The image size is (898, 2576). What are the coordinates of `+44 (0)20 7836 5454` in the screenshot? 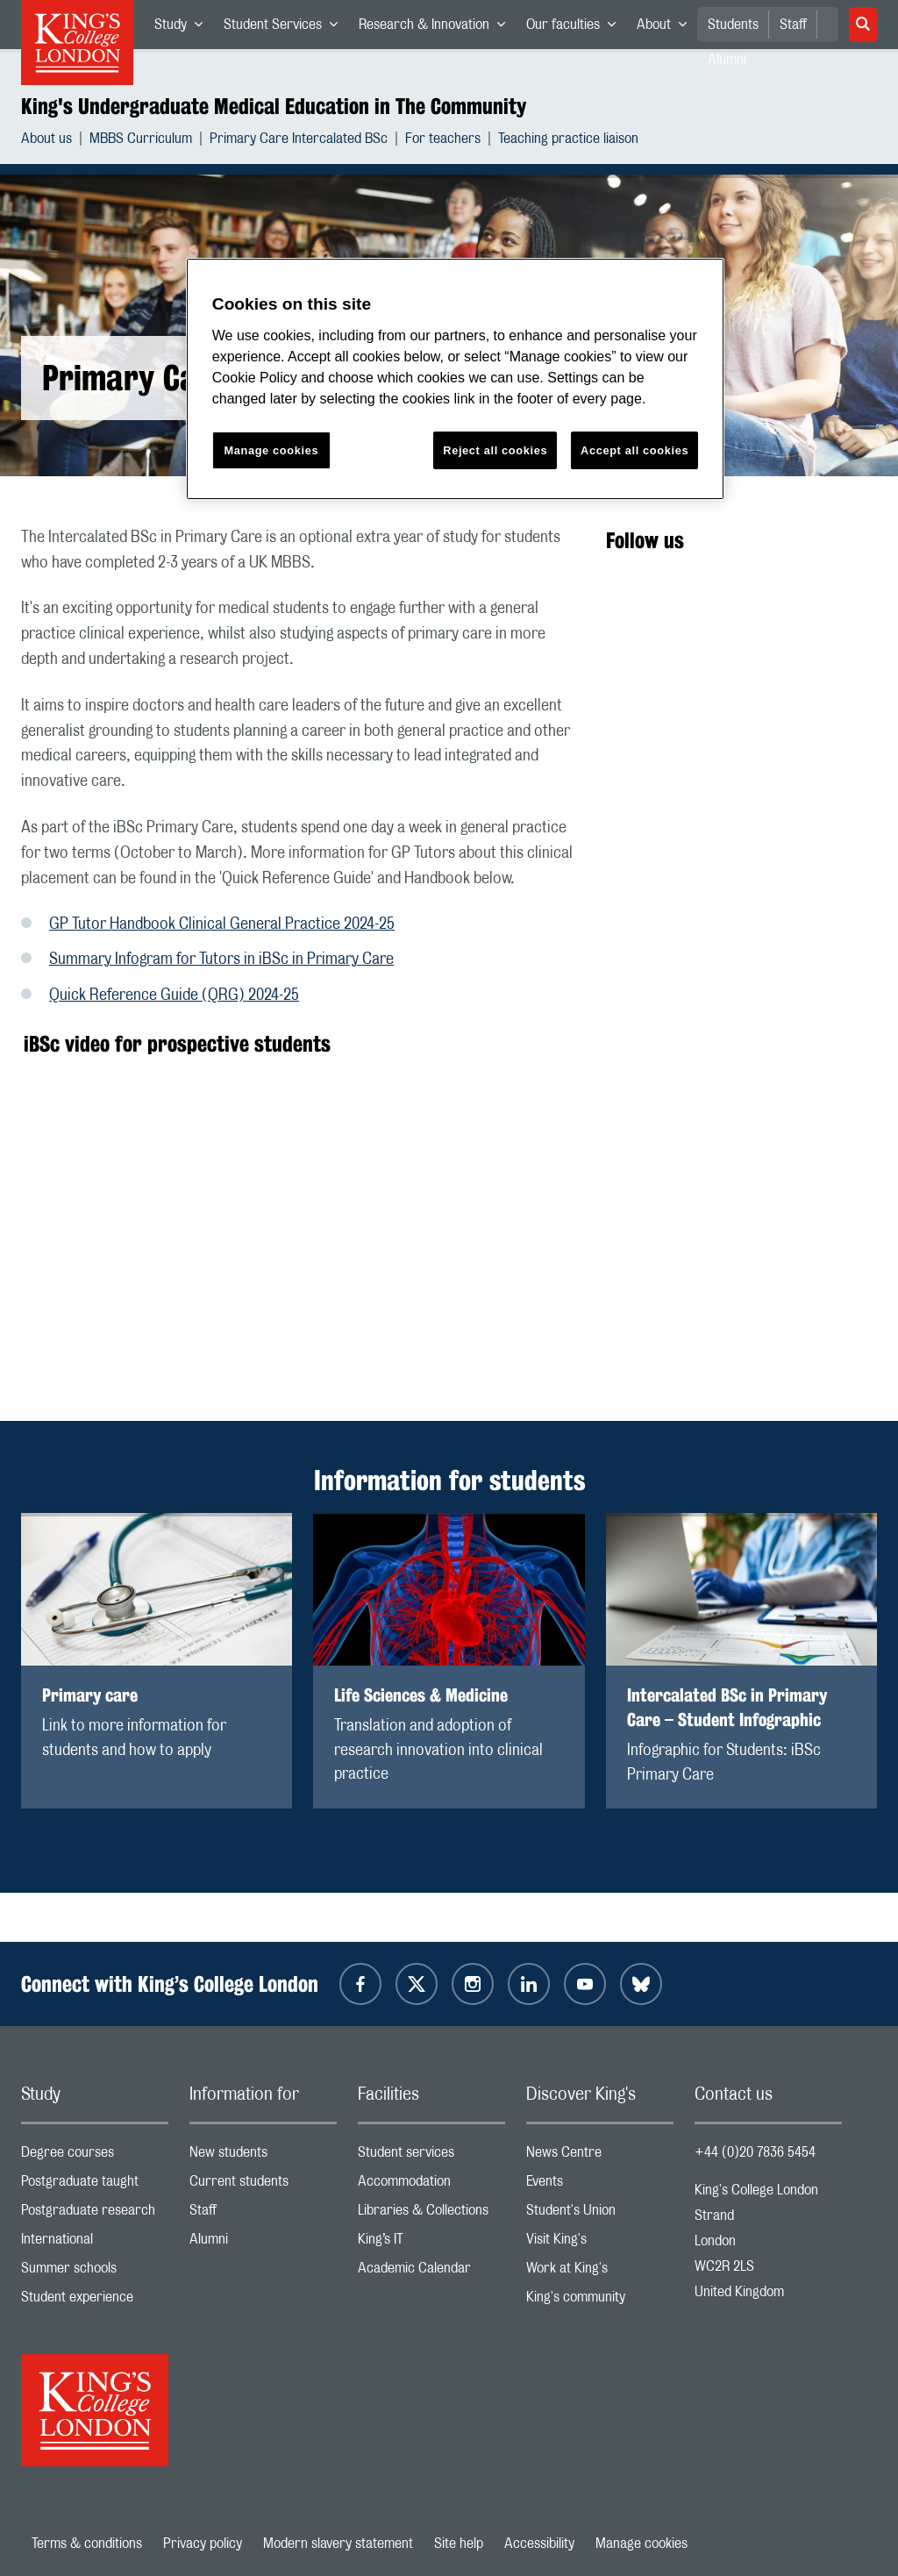 It's located at (755, 2152).